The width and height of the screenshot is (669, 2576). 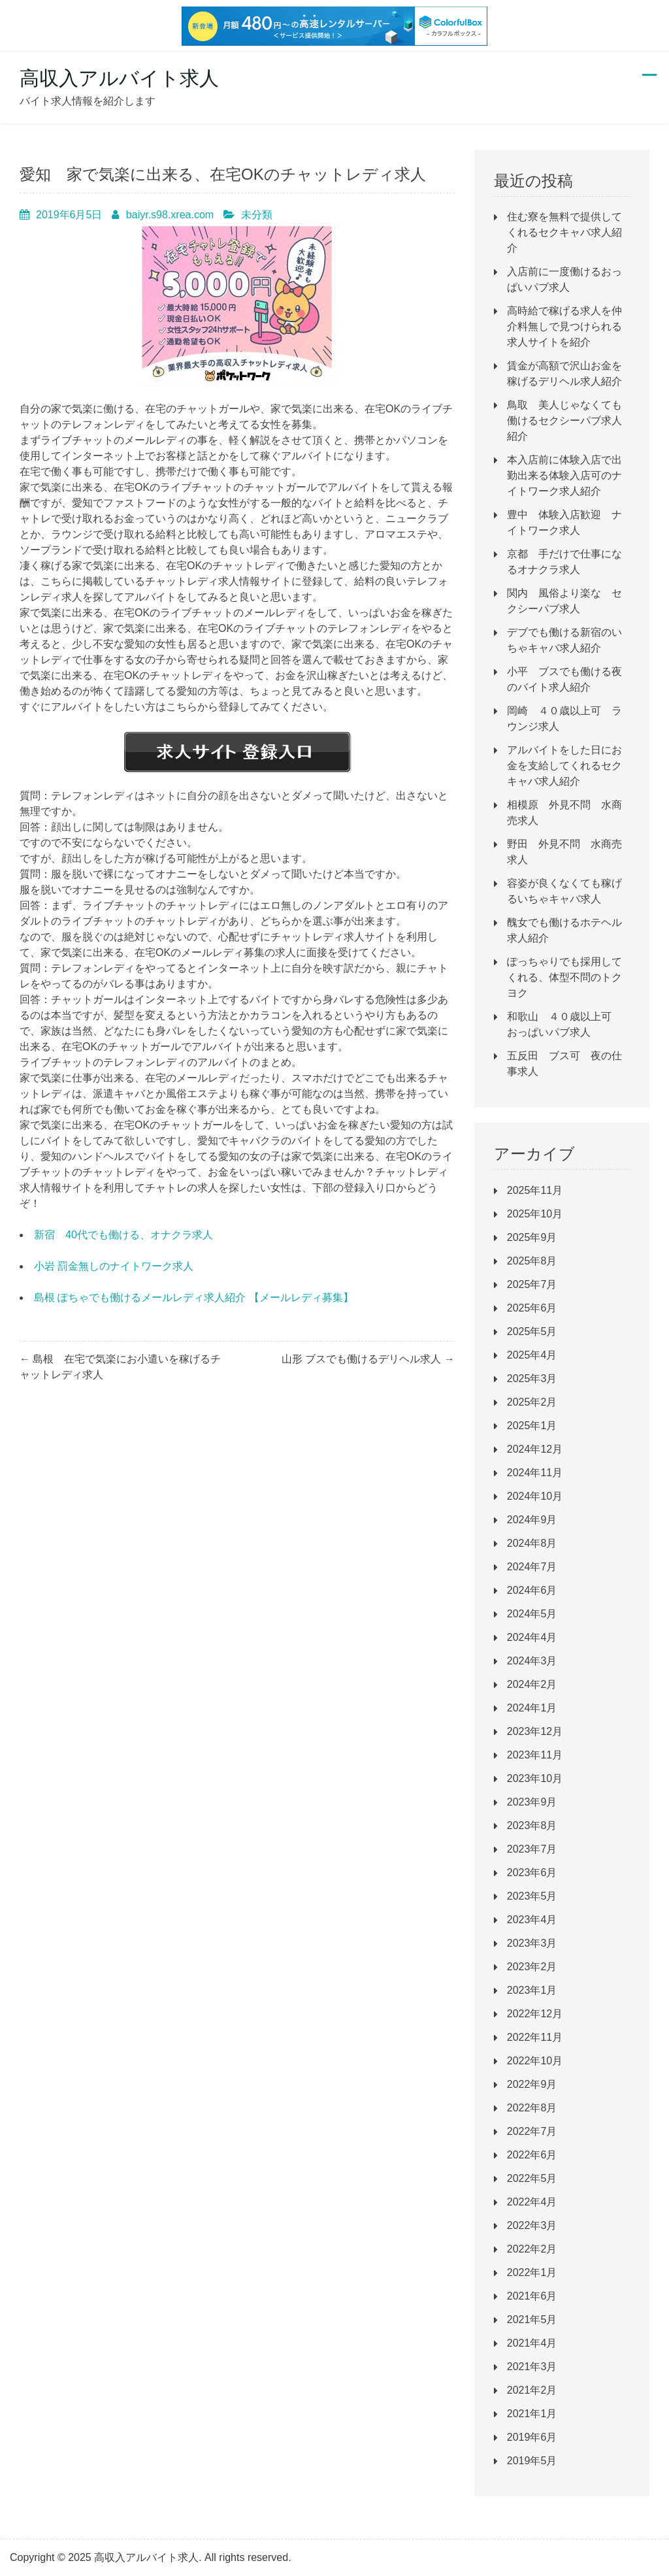 I want to click on 2024年10月, so click(x=535, y=1496).